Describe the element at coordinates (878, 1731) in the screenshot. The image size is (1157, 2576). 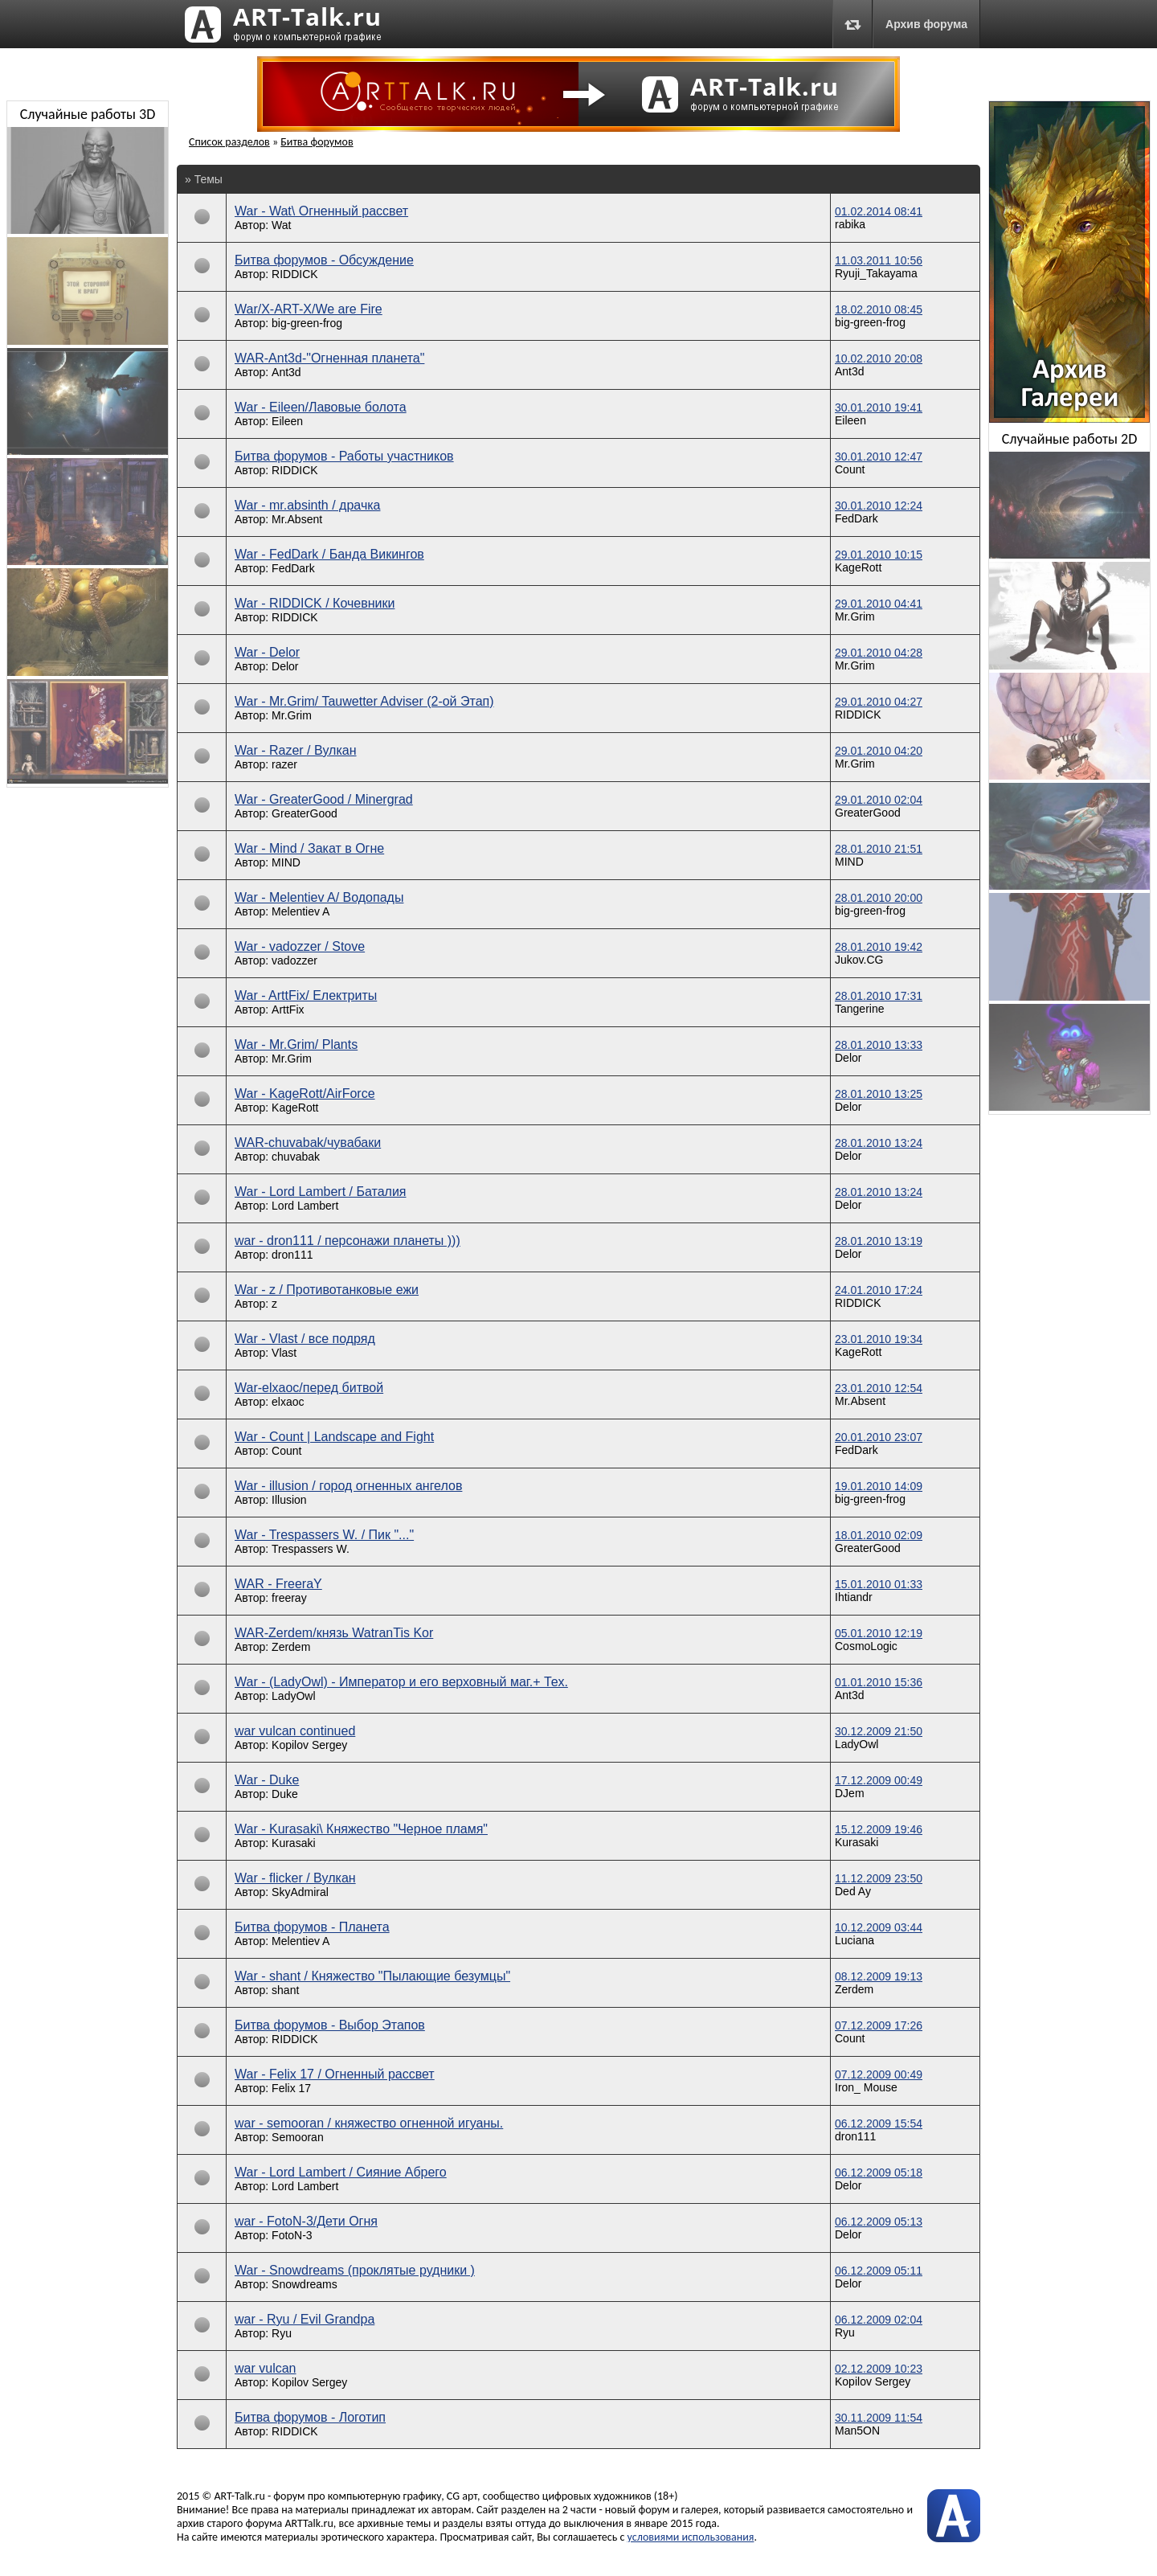
I see `30.12.2009 21:50` at that location.